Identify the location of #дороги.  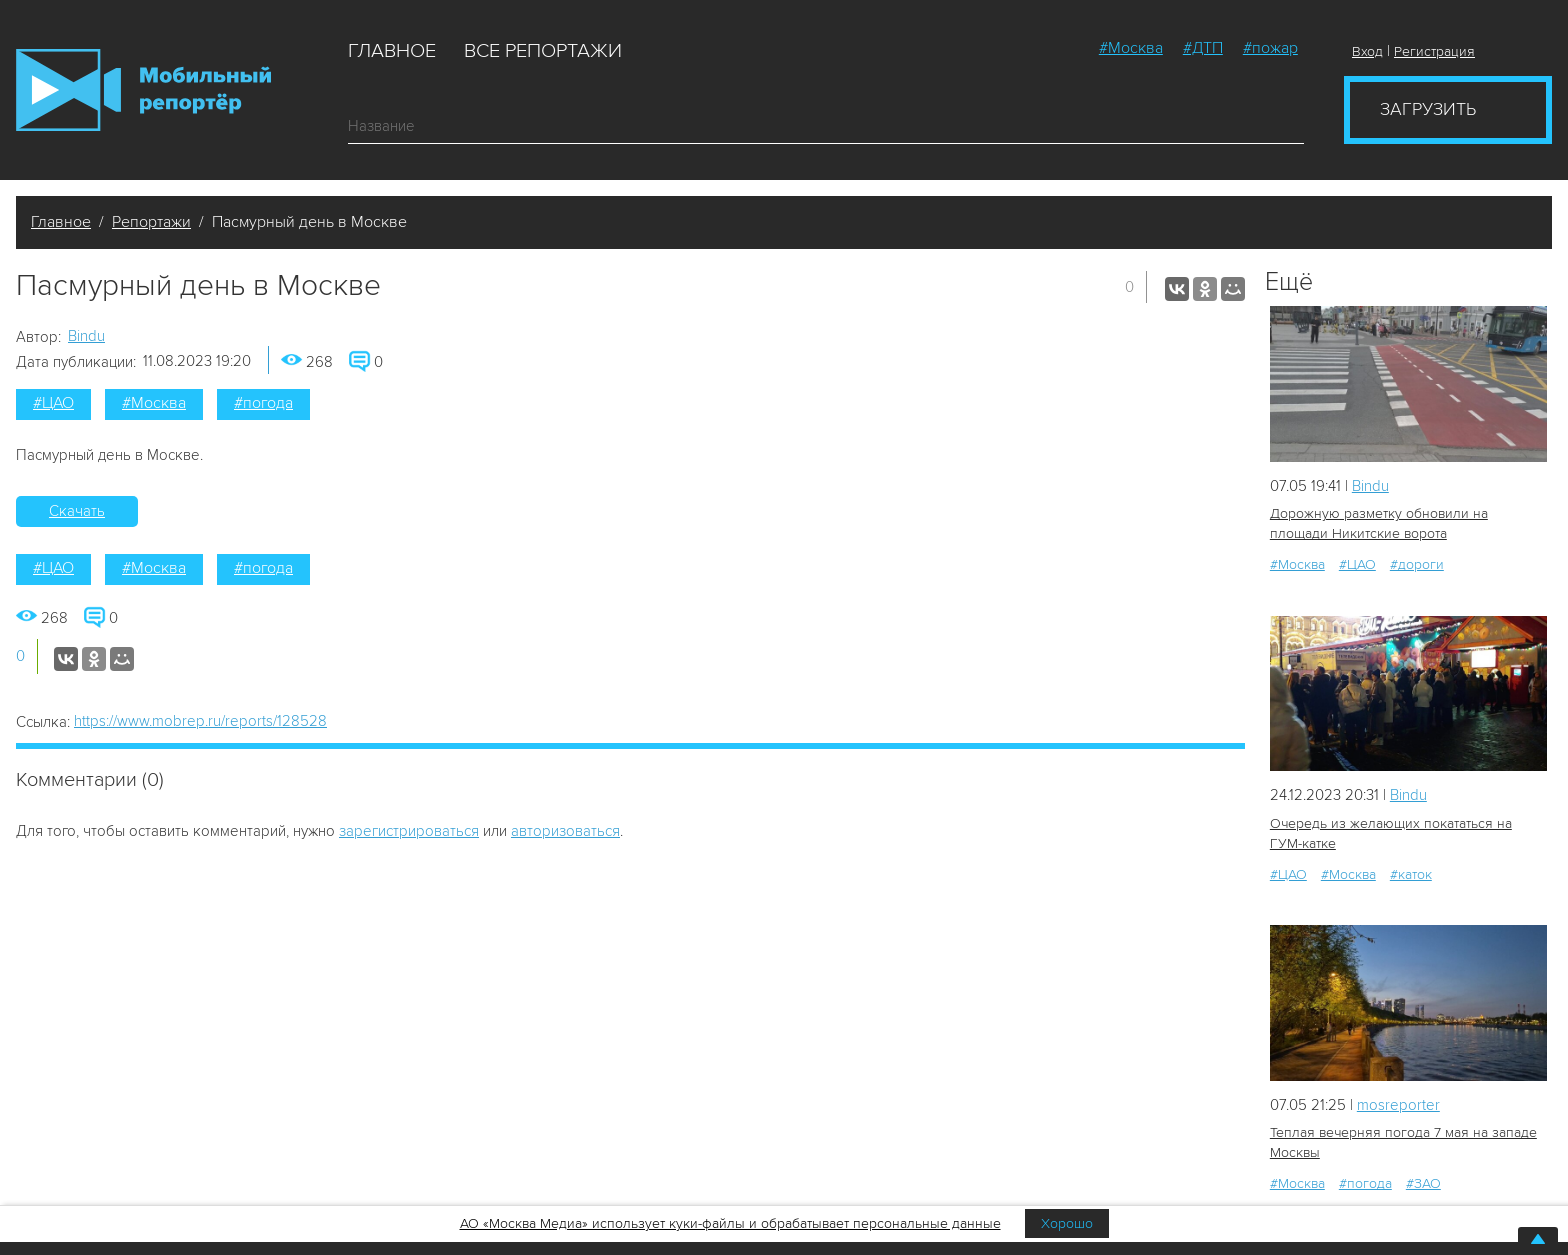
(1417, 564).